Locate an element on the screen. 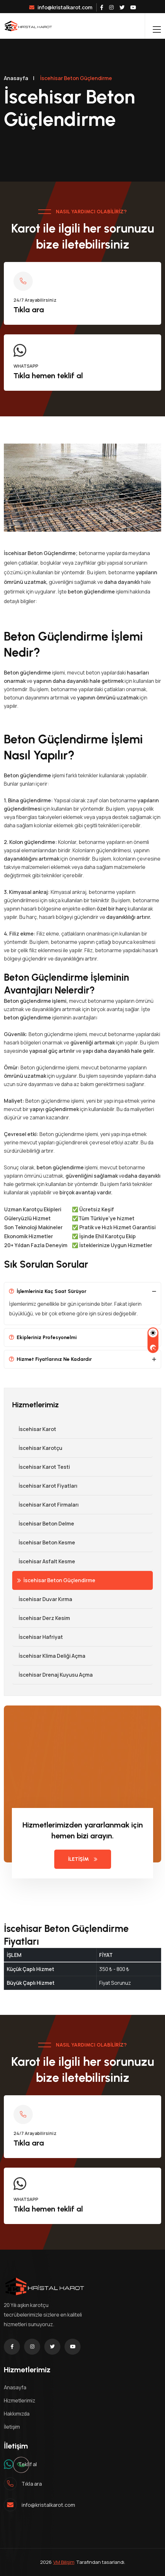 Image resolution: width=165 pixels, height=2576 pixels. VM Bilişim is located at coordinates (63, 2562).